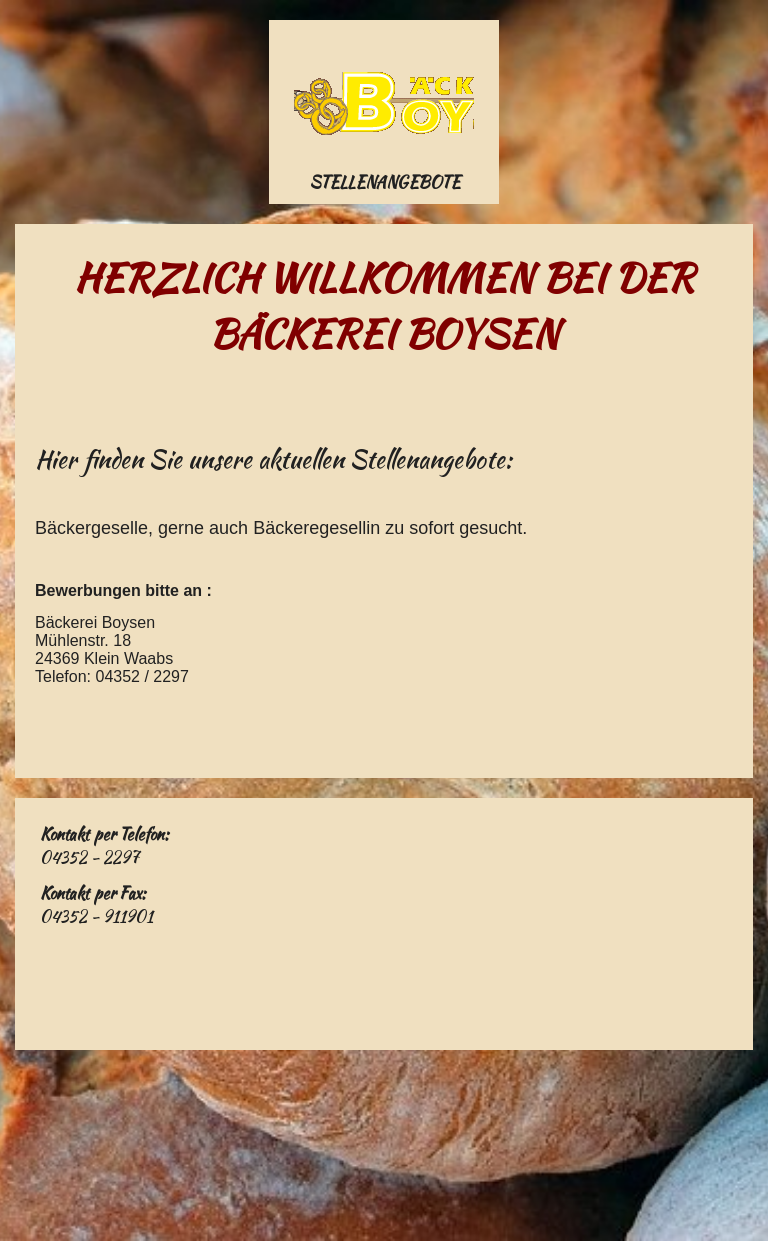  Describe the element at coordinates (384, 182) in the screenshot. I see `Stellenangebote` at that location.